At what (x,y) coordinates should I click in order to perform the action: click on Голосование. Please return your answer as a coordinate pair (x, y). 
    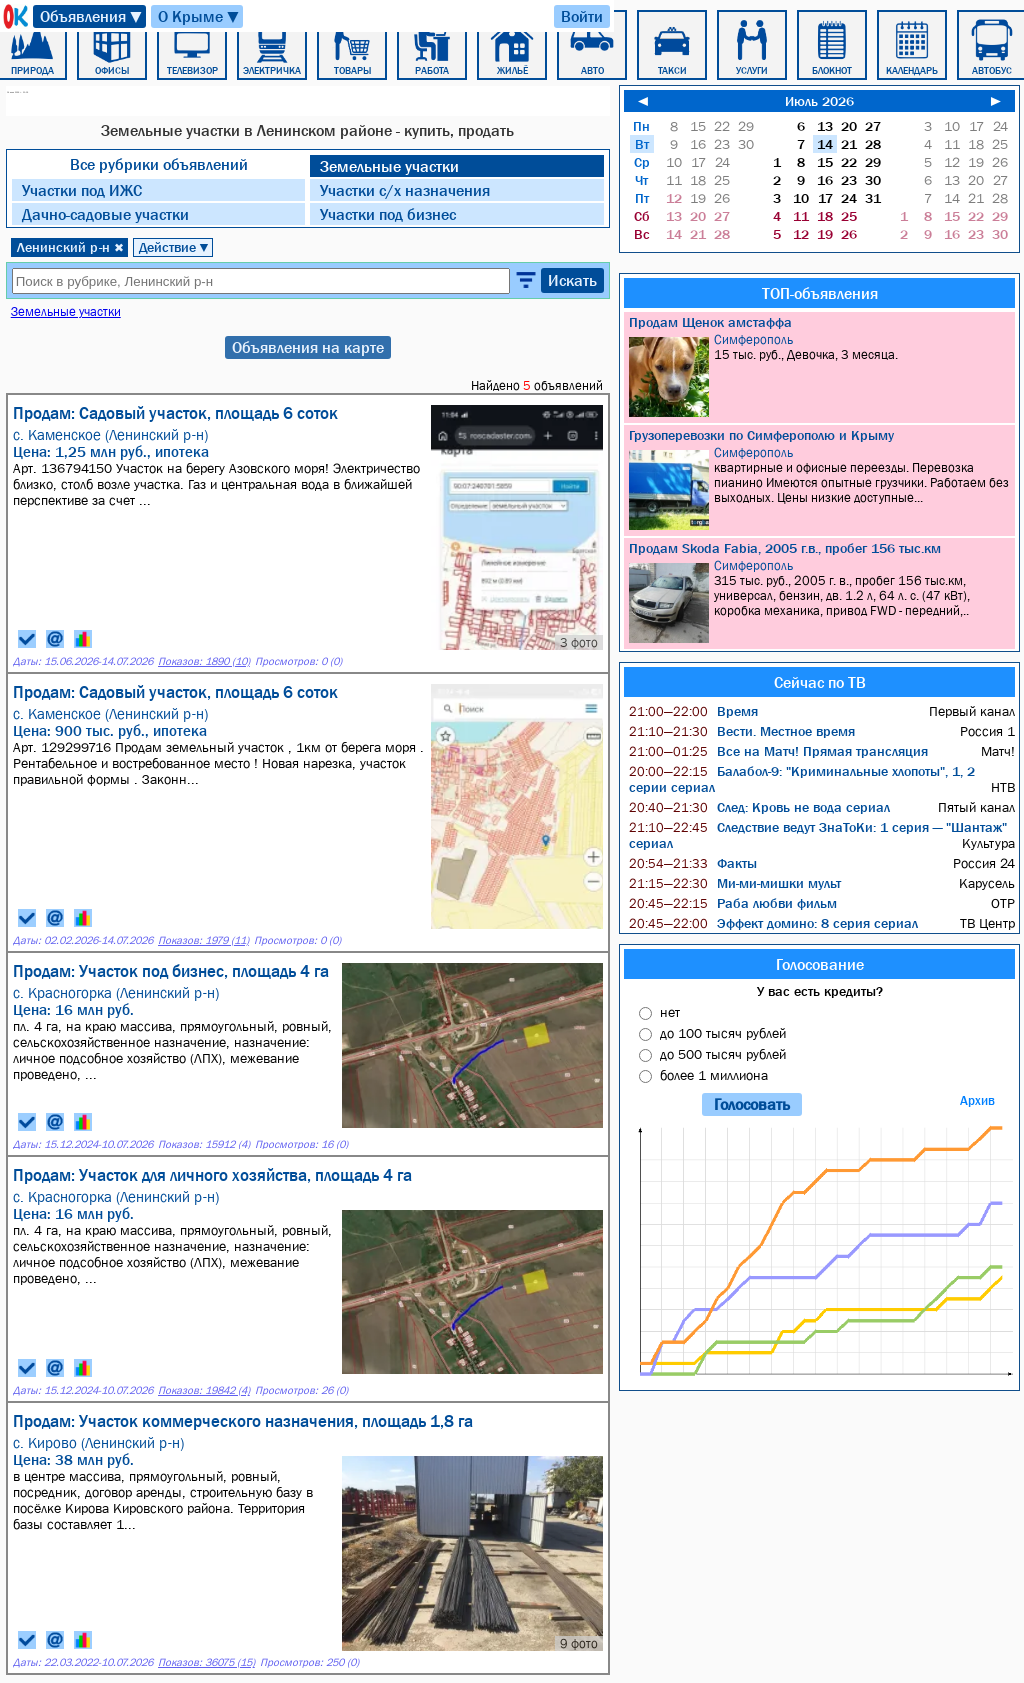
    Looking at the image, I should click on (820, 964).